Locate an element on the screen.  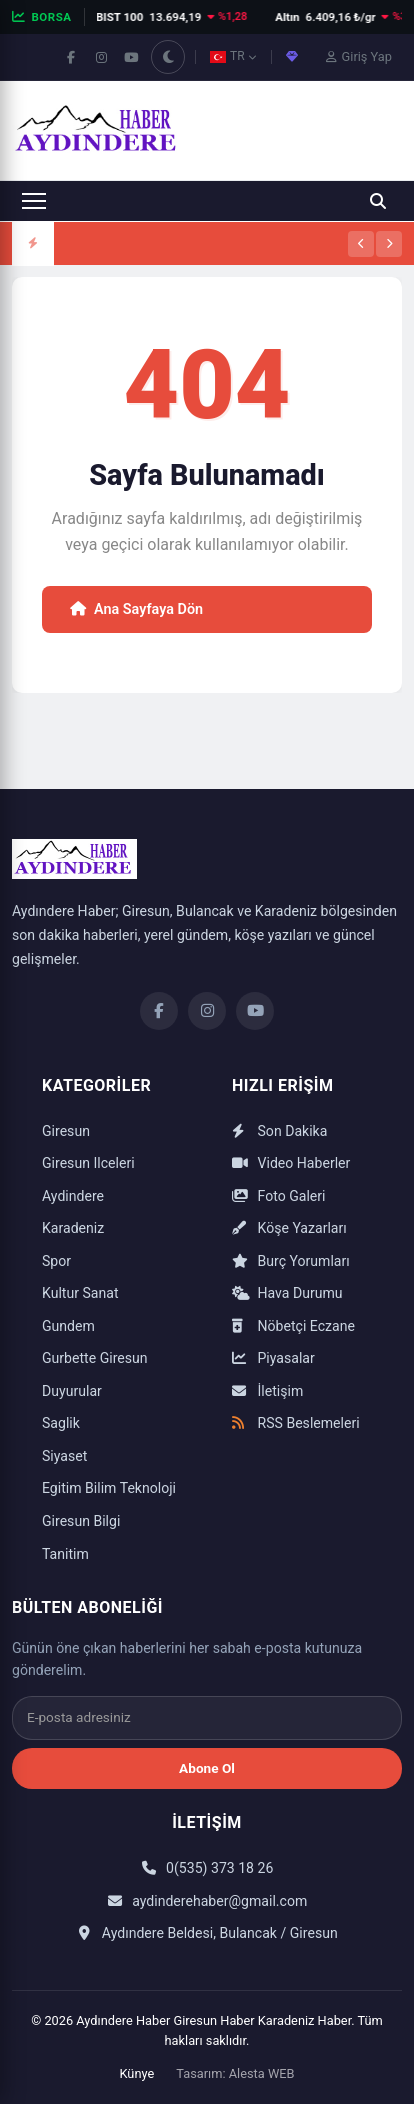
Egitim Bilim Teknoloji is located at coordinates (109, 1488).